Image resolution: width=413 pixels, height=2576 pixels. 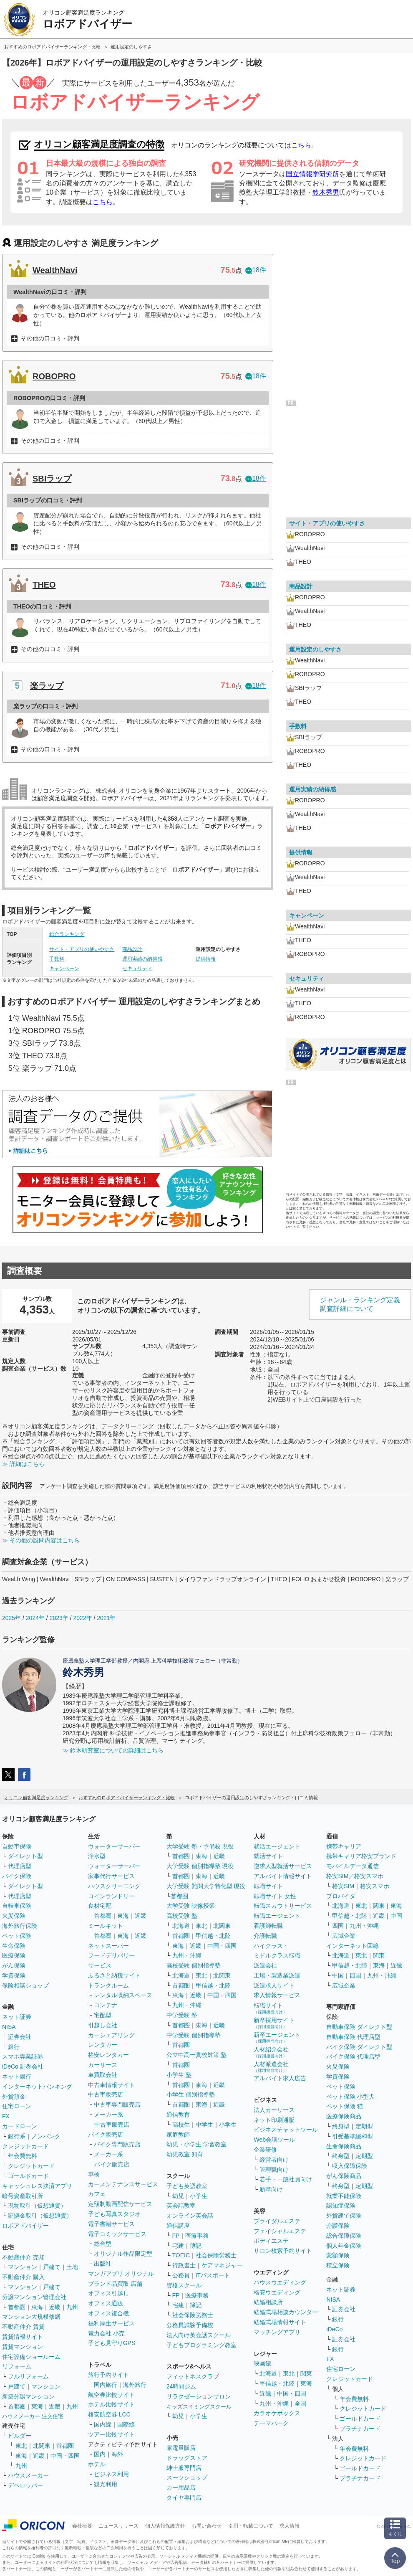 I want to click on 簿記, so click(x=195, y=2245).